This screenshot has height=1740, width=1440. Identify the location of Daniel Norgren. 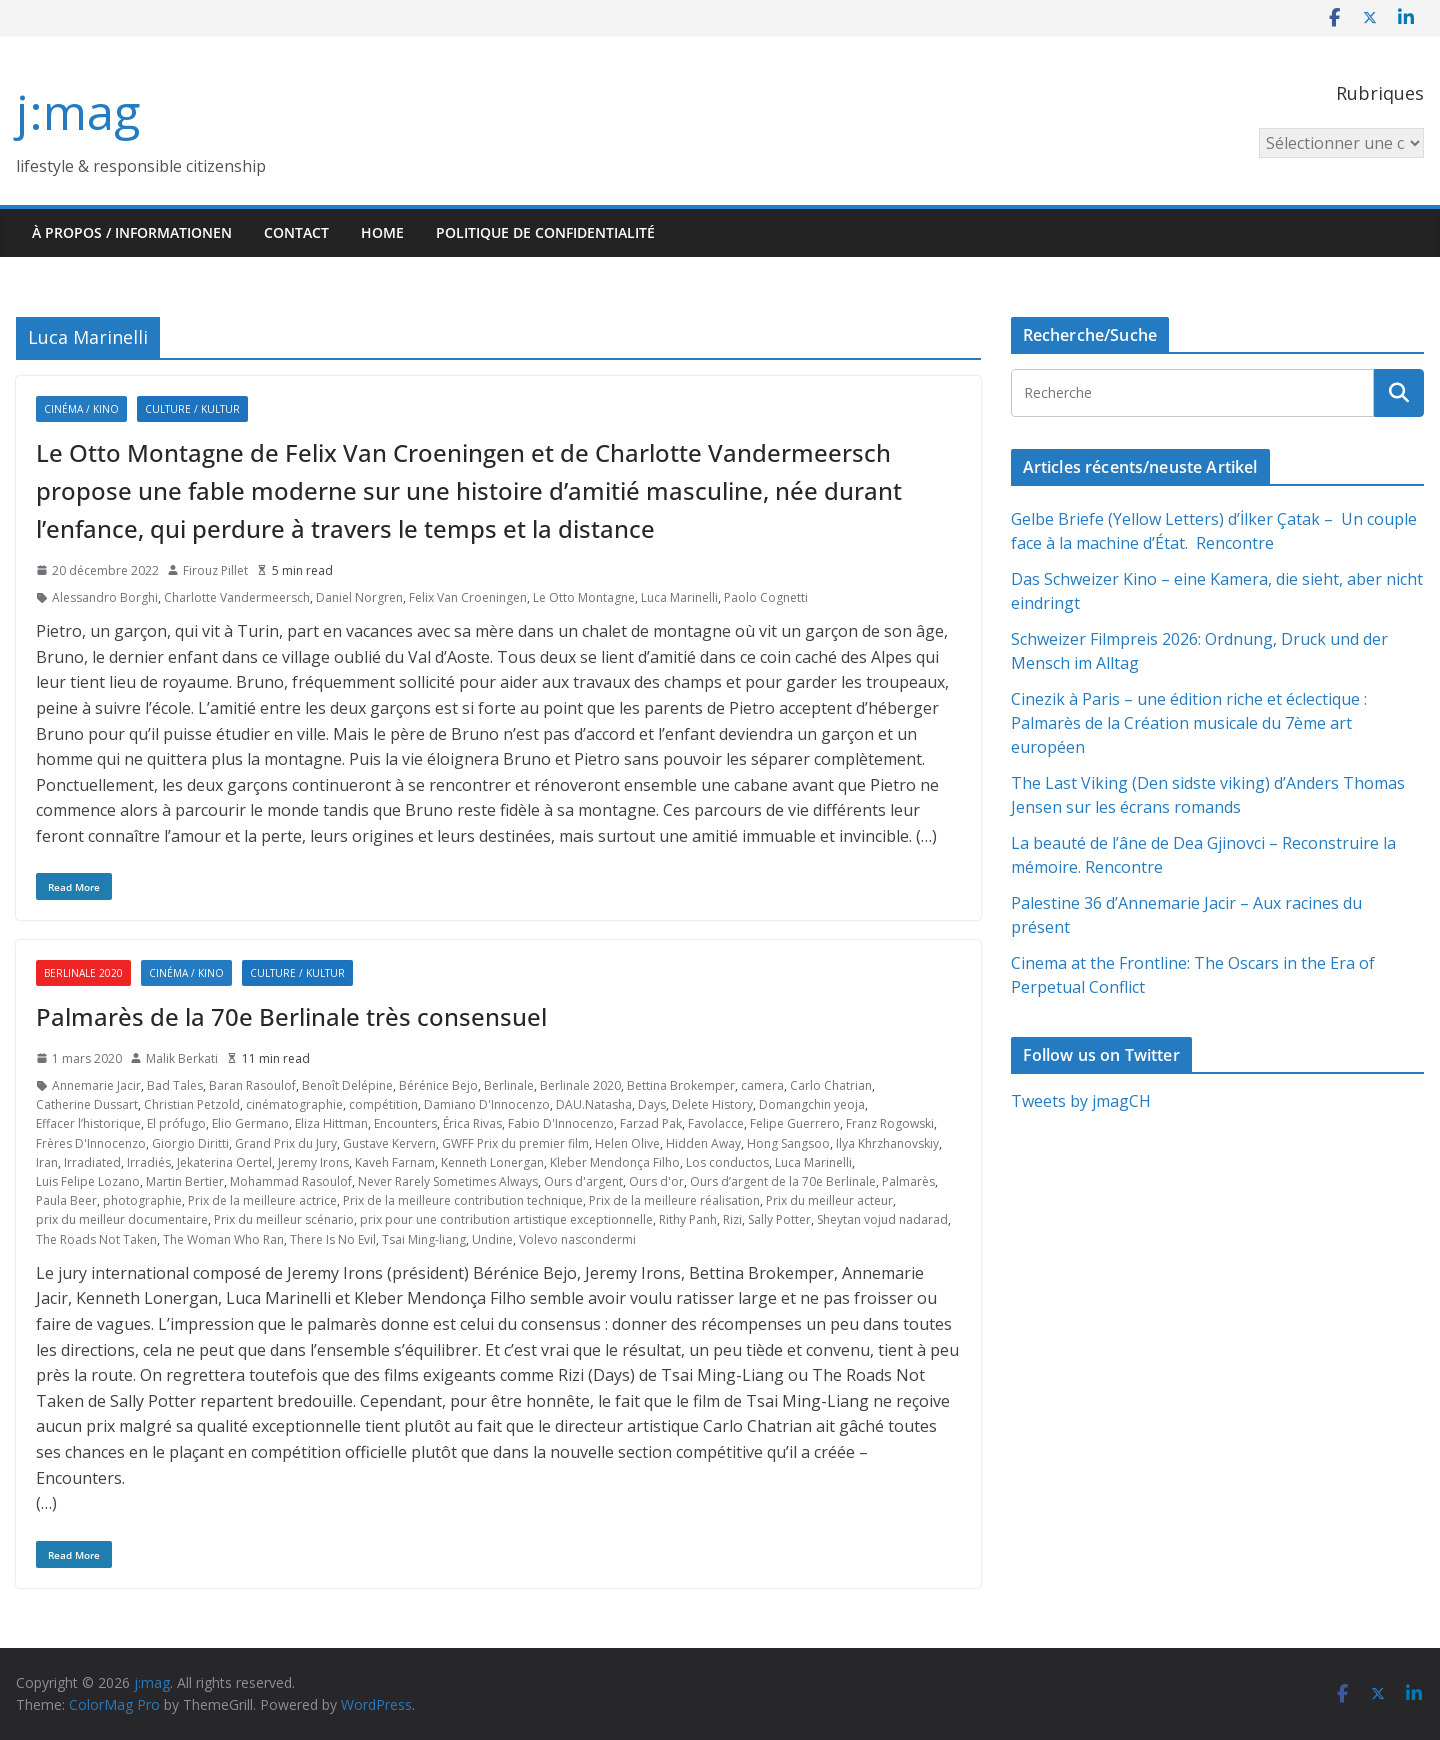
(359, 597).